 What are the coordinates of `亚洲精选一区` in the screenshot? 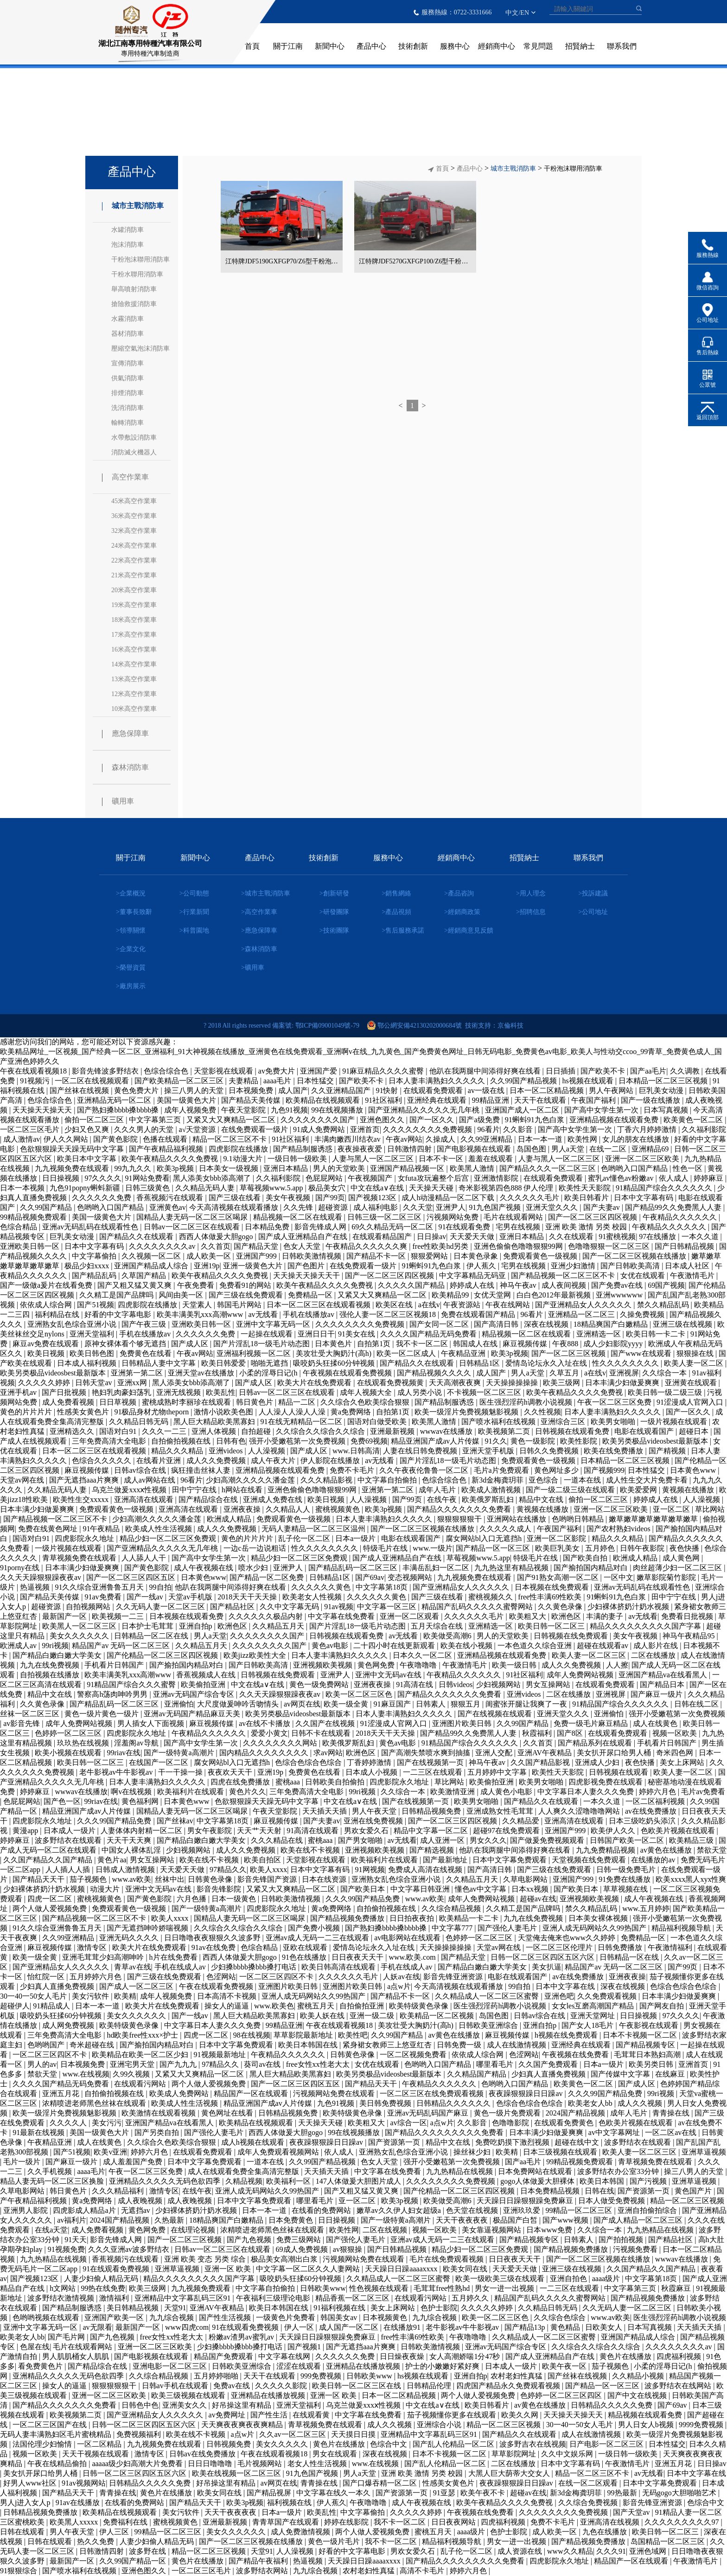 It's located at (599, 1334).